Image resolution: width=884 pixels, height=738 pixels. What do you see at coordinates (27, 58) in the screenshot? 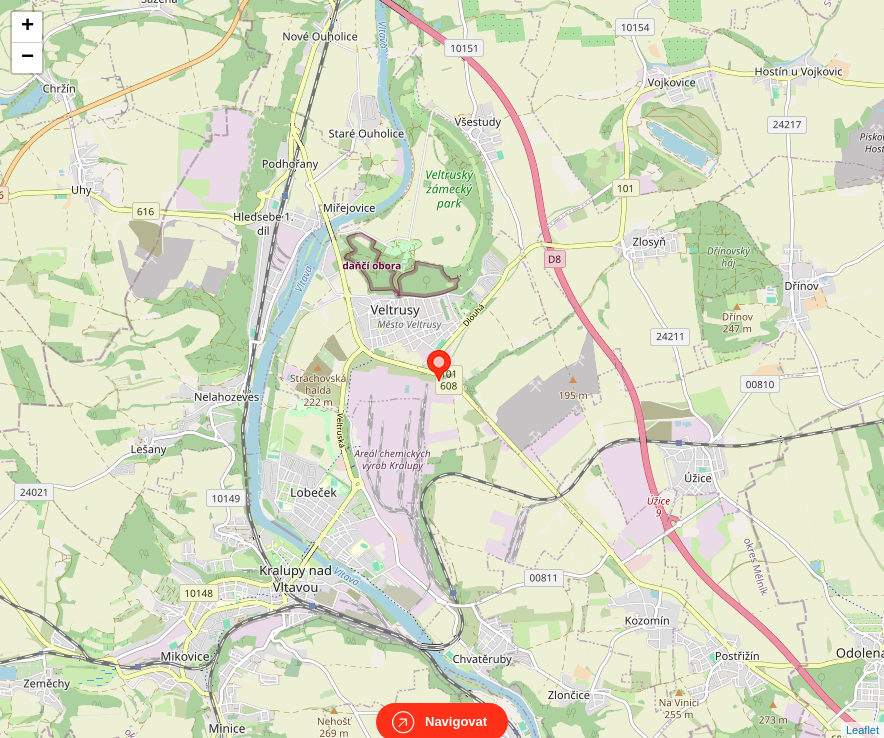
I see `− [button]` at bounding box center [27, 58].